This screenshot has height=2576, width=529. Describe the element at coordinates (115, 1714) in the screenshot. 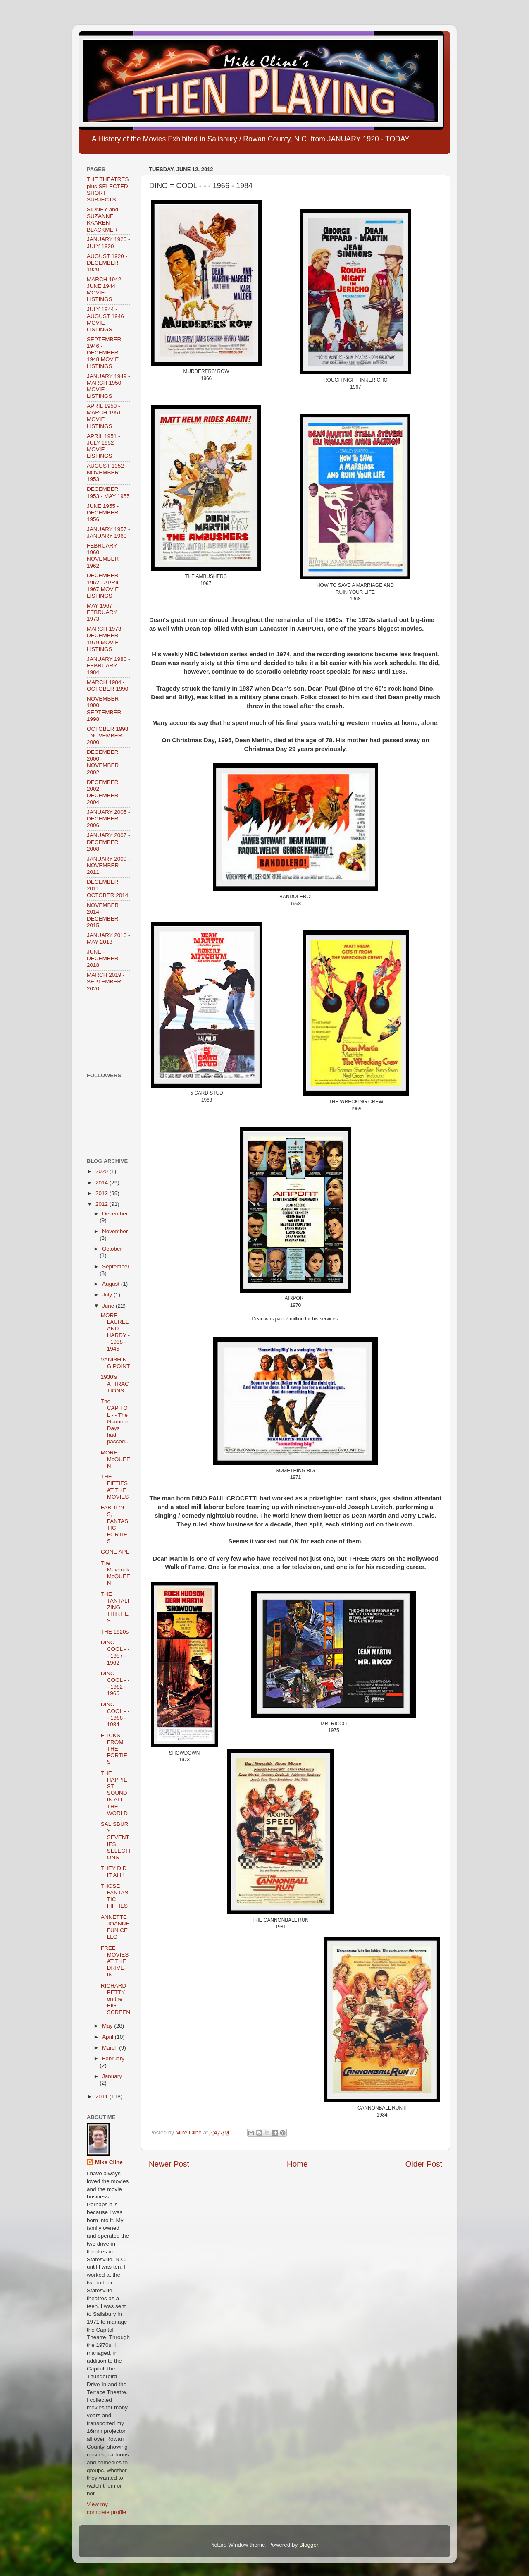

I see `DINO = COOL - - - 1966 - 1984` at that location.